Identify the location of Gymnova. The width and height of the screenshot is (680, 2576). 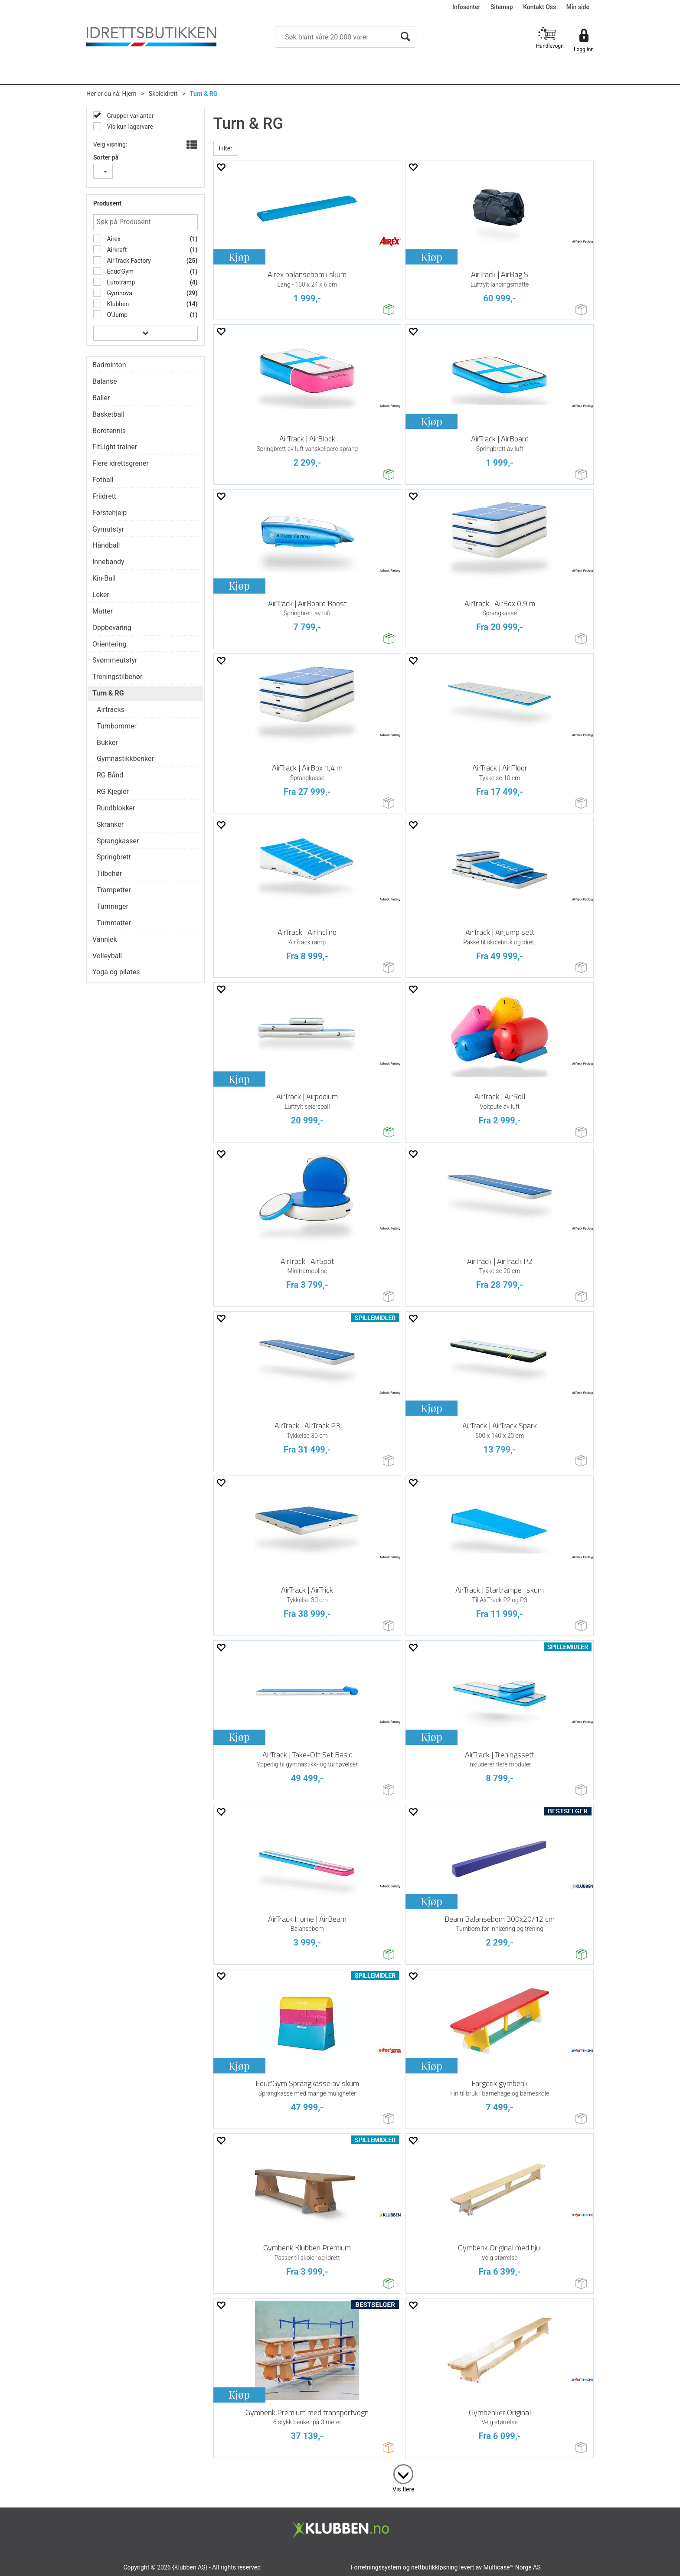
(118, 293).